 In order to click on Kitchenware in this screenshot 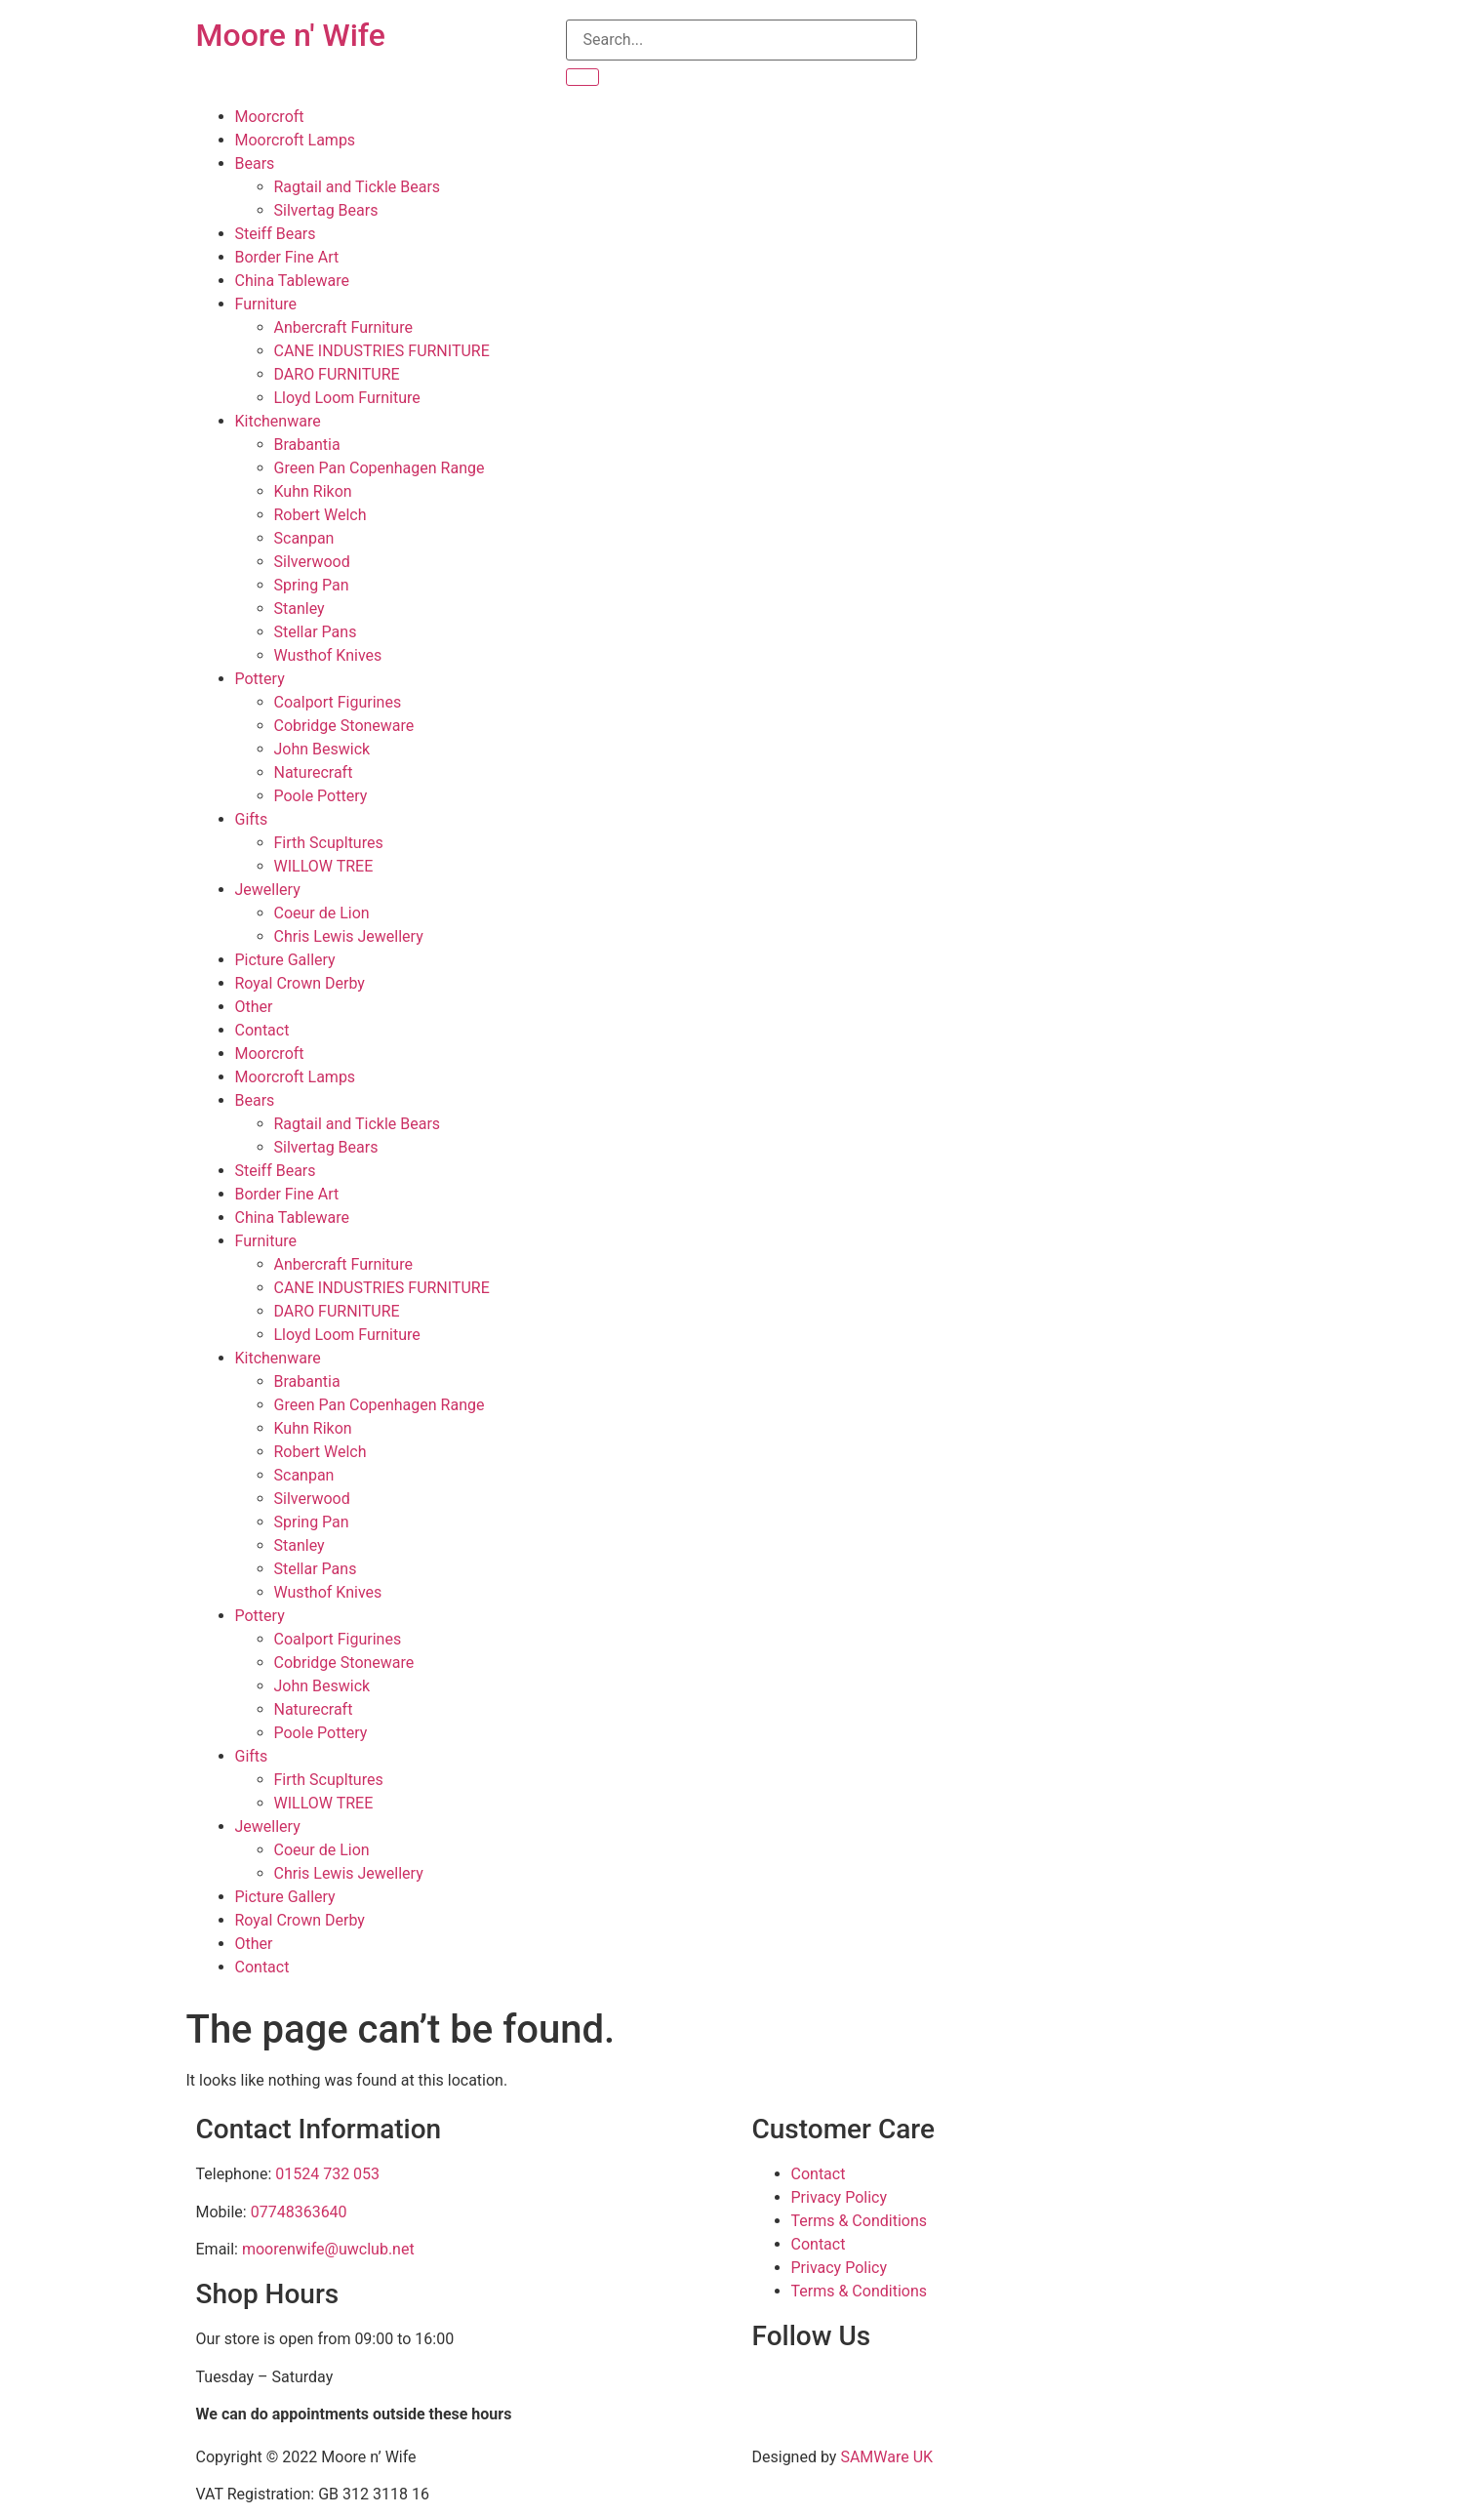, I will do `click(278, 421)`.